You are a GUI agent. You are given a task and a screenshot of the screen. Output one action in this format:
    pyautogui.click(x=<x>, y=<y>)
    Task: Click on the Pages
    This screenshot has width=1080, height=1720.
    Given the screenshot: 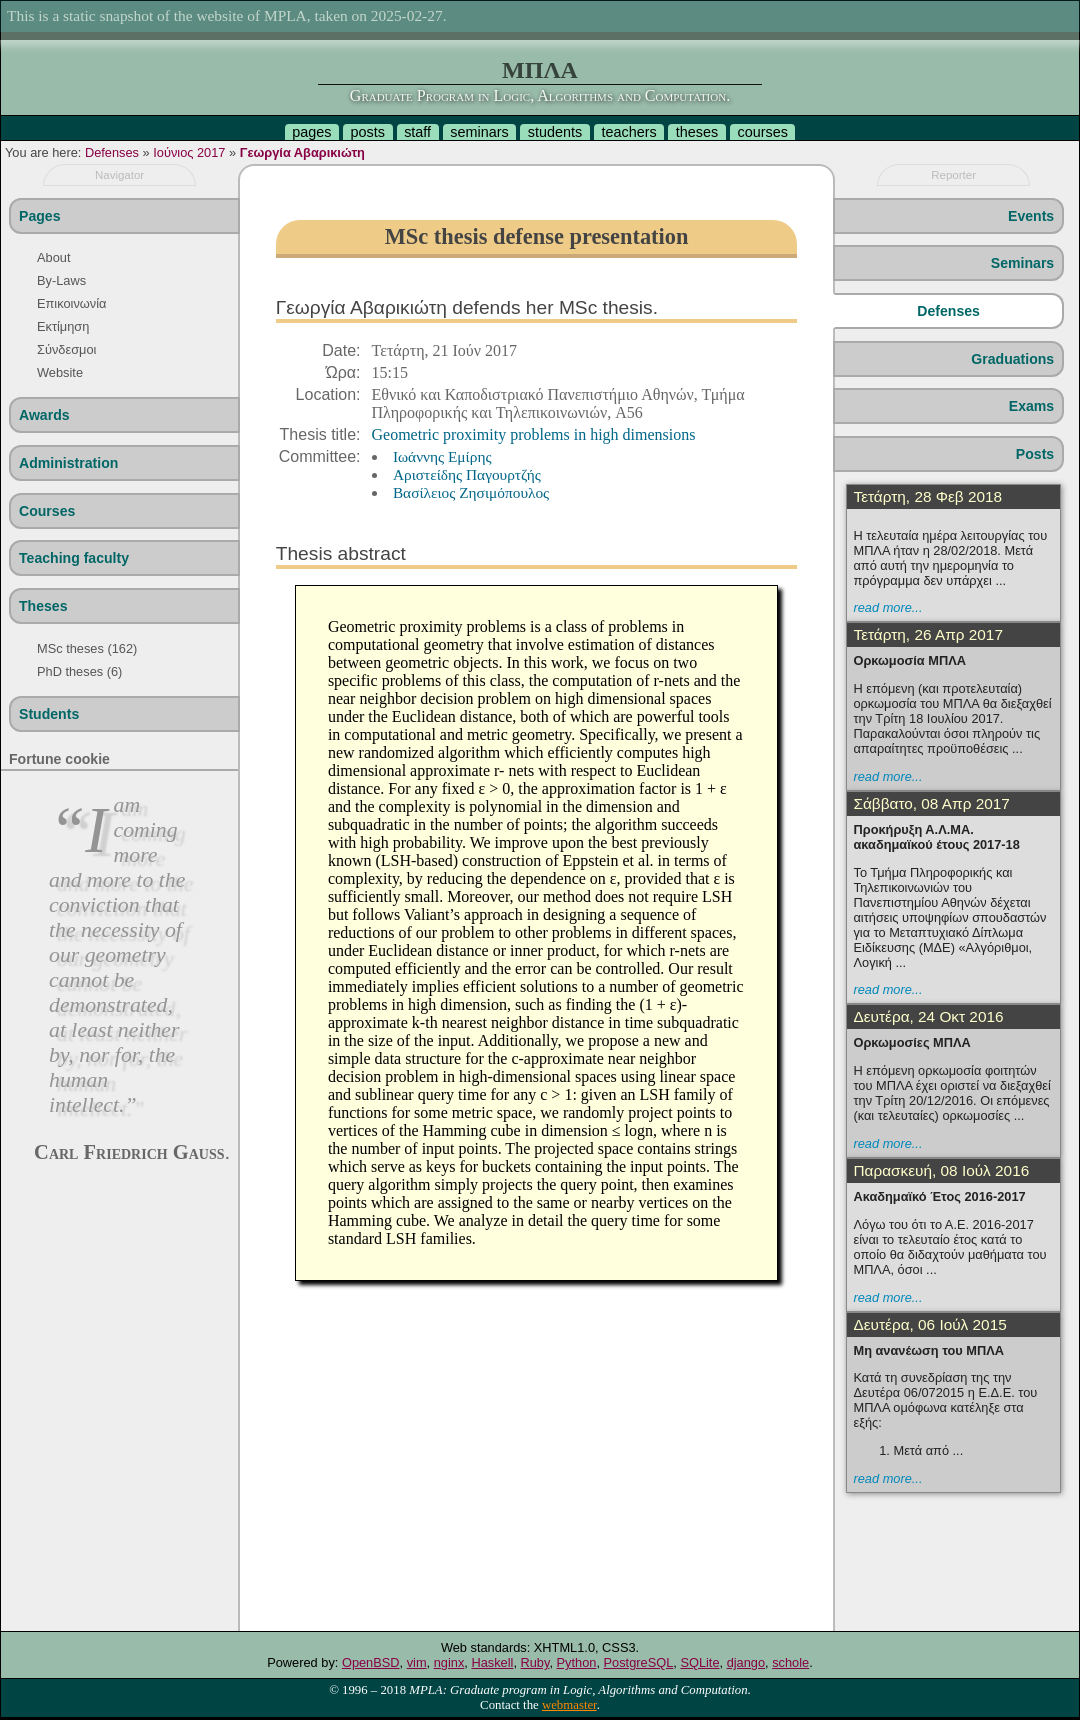 What is the action you would take?
    pyautogui.click(x=39, y=216)
    